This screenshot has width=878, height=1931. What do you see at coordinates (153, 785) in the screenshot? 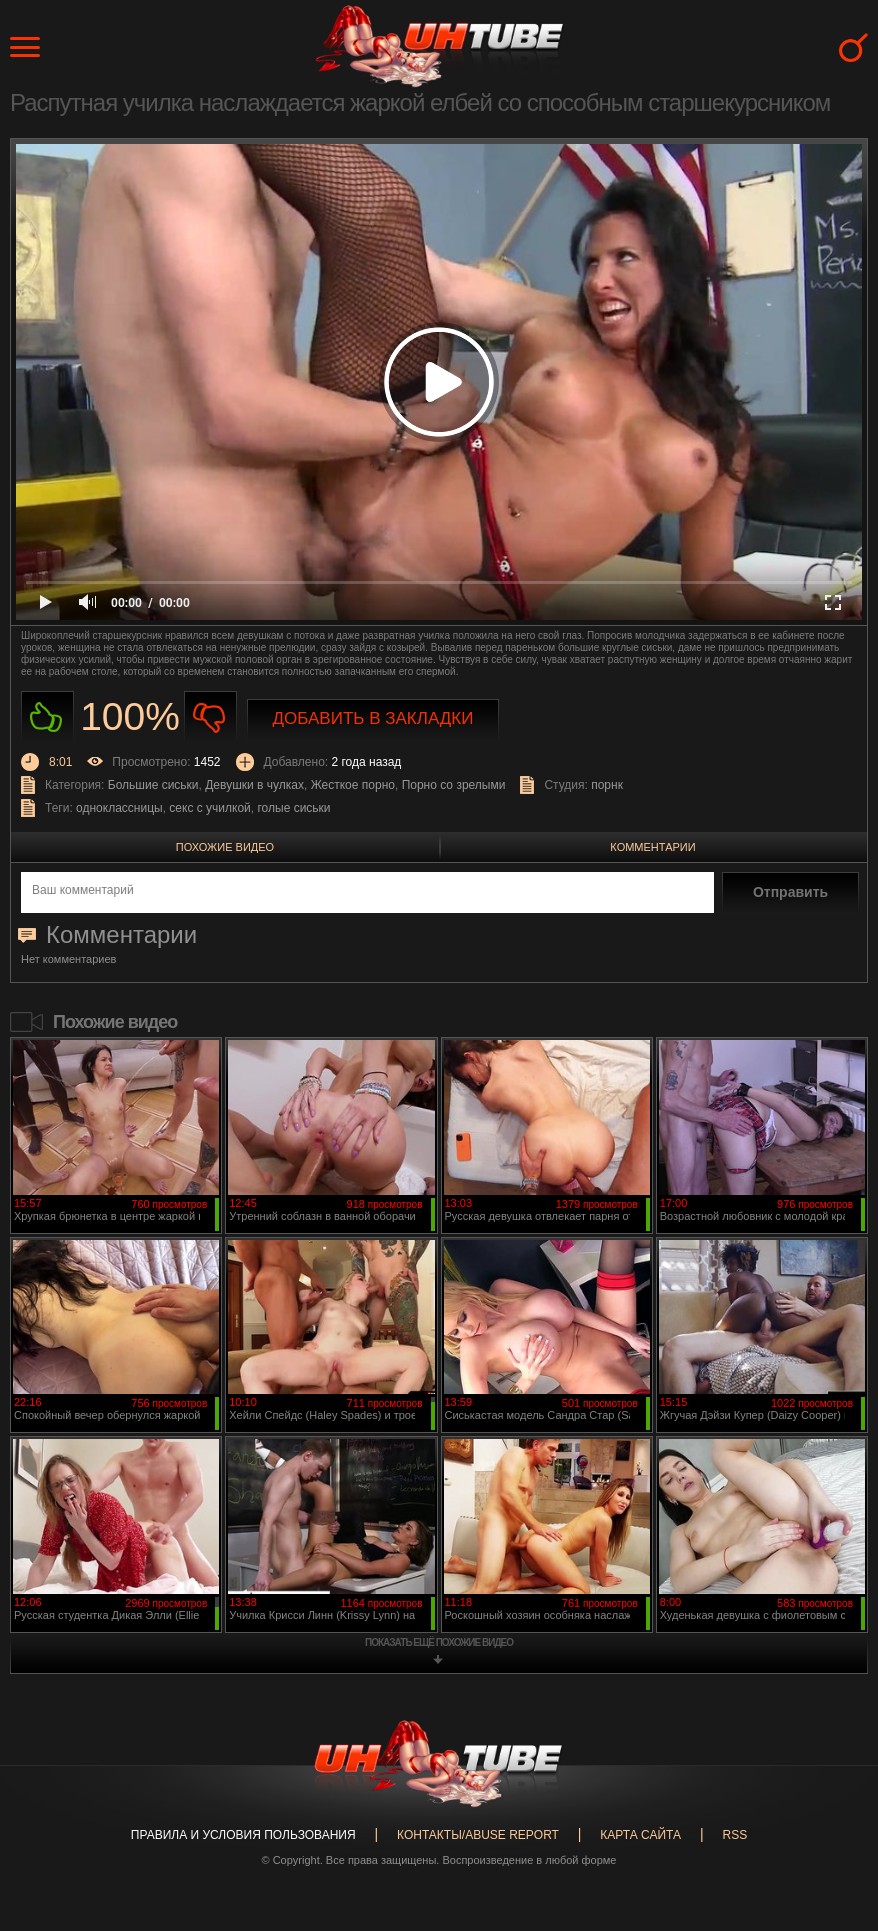
I see `Большие сиськи` at bounding box center [153, 785].